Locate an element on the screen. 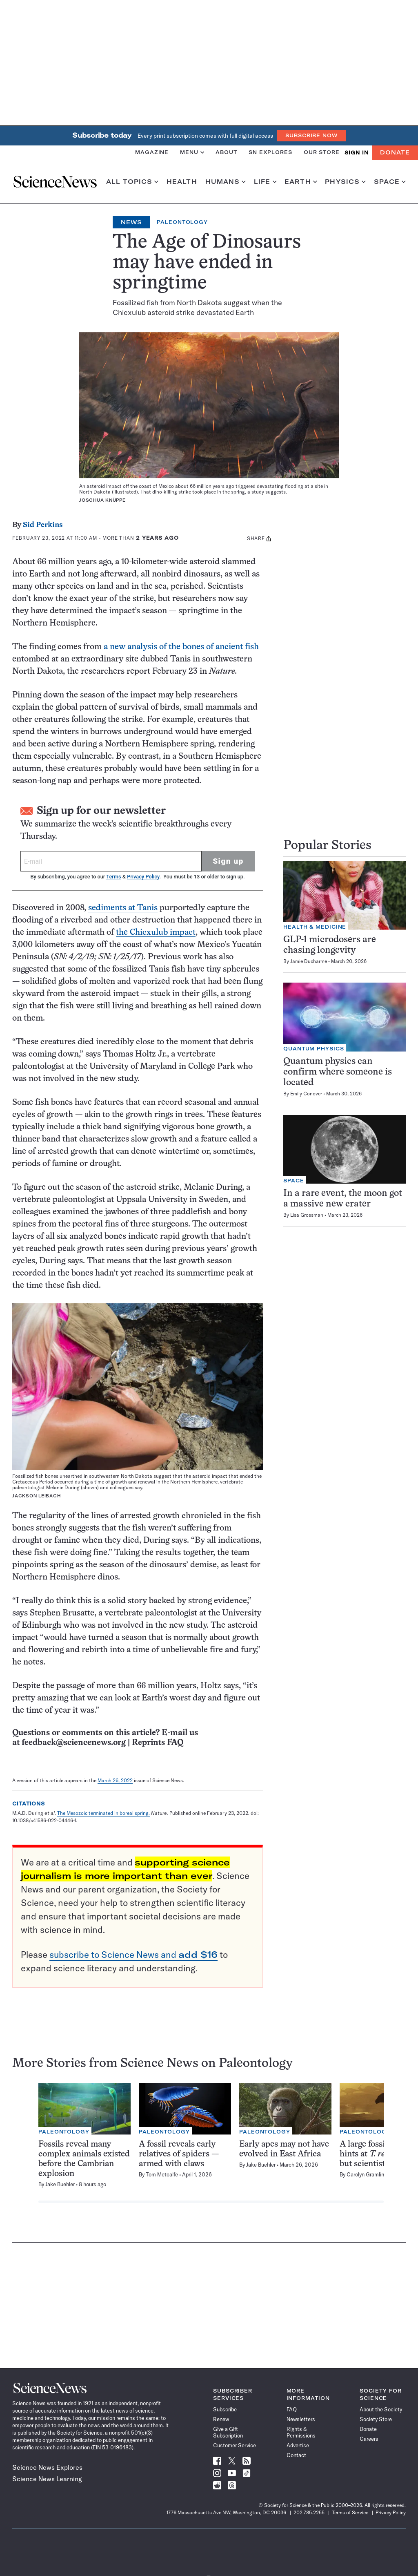 Image resolution: width=418 pixels, height=2576 pixels. Contact is located at coordinates (296, 2455).